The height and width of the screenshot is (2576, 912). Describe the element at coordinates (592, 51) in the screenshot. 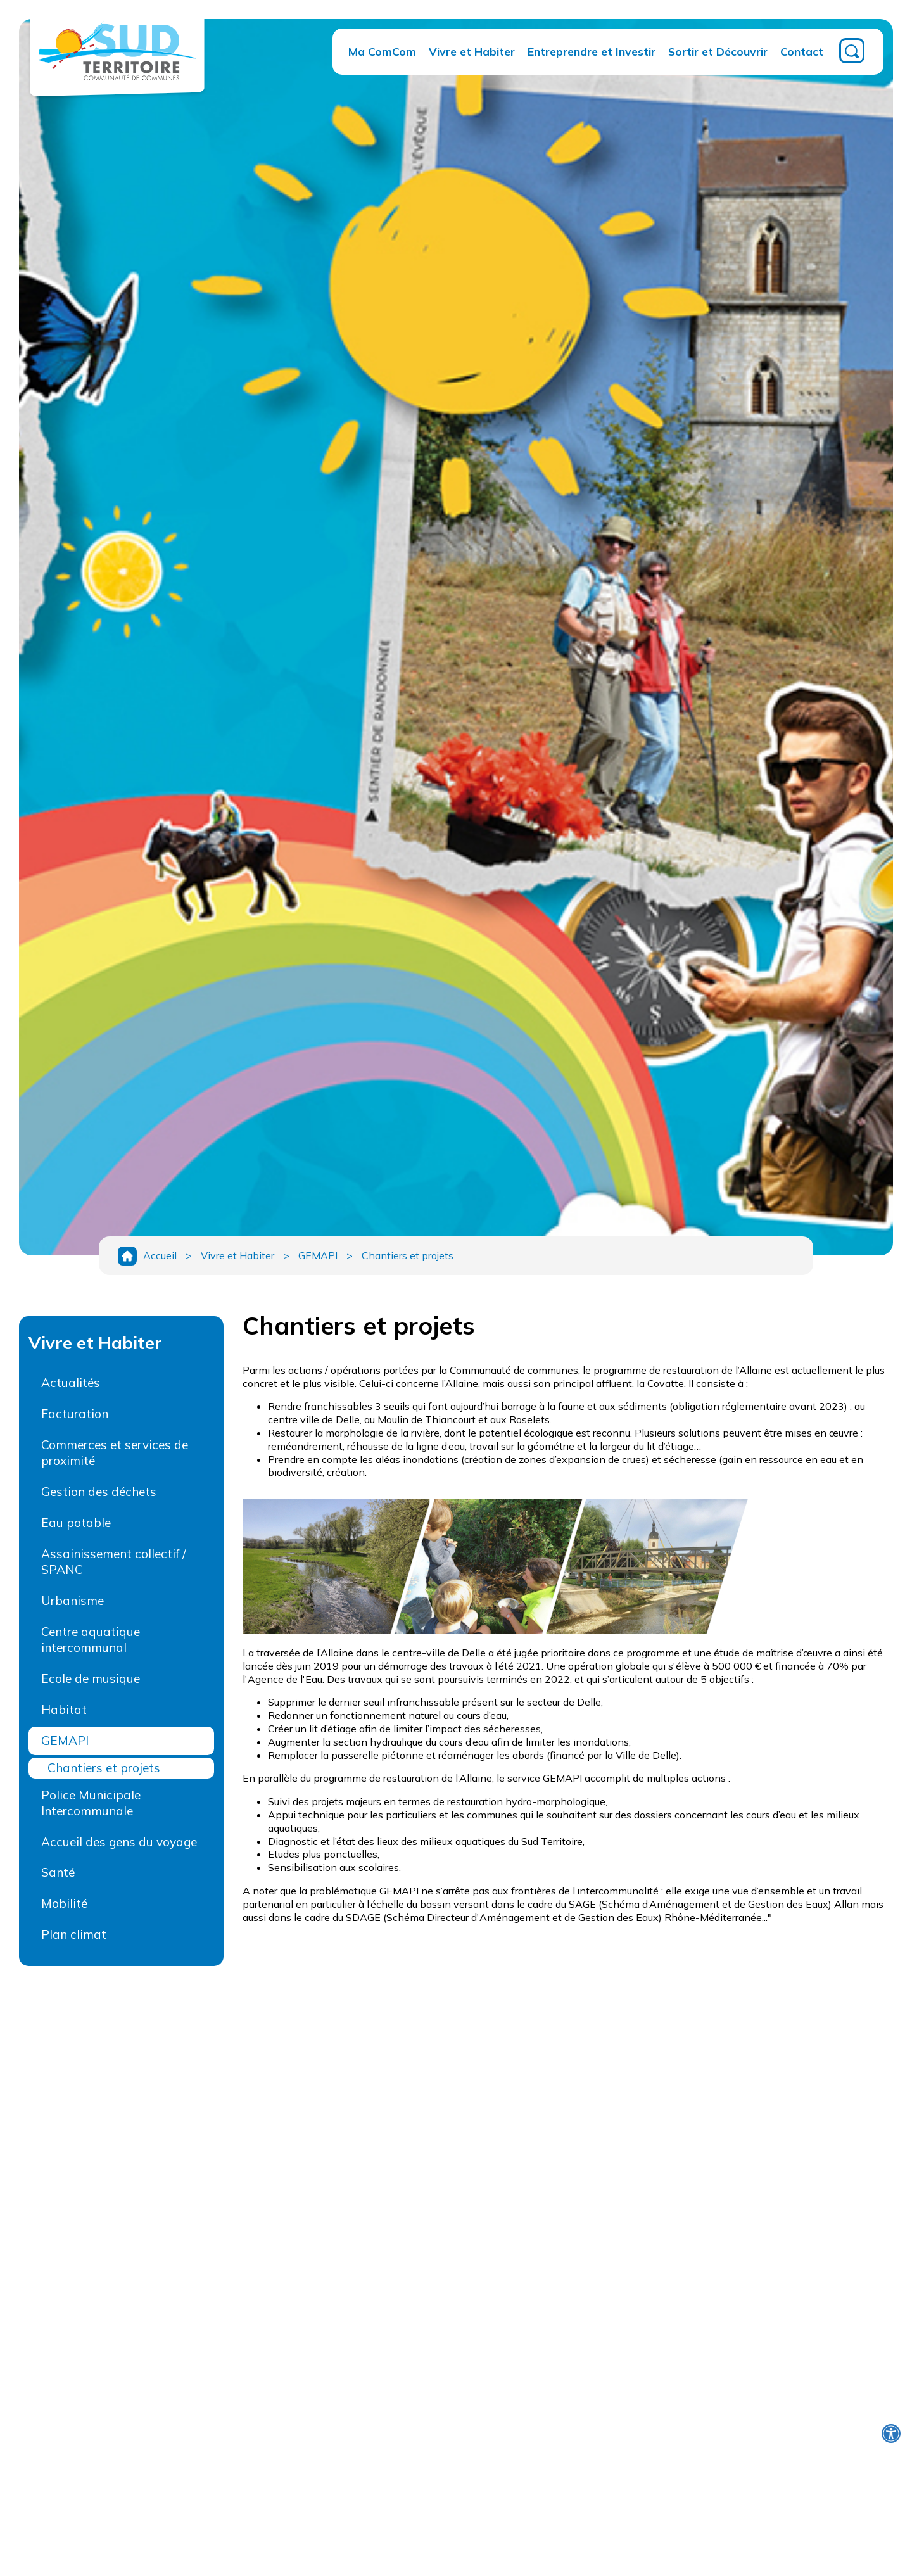

I see `Entreprendre et Investir` at that location.